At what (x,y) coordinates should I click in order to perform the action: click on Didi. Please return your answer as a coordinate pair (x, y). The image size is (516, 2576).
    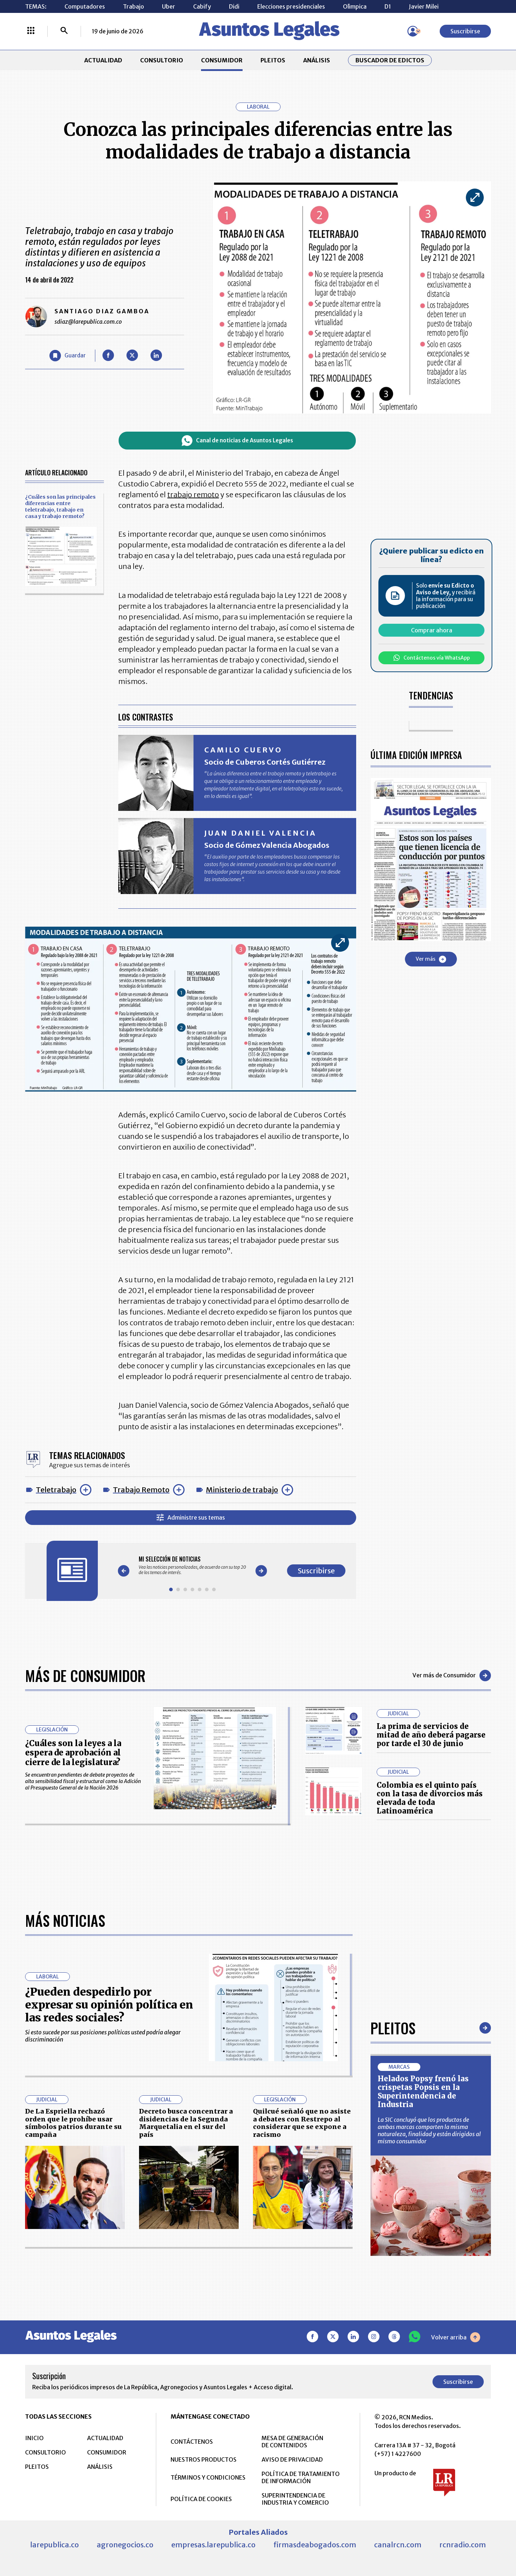
    Looking at the image, I should click on (234, 6).